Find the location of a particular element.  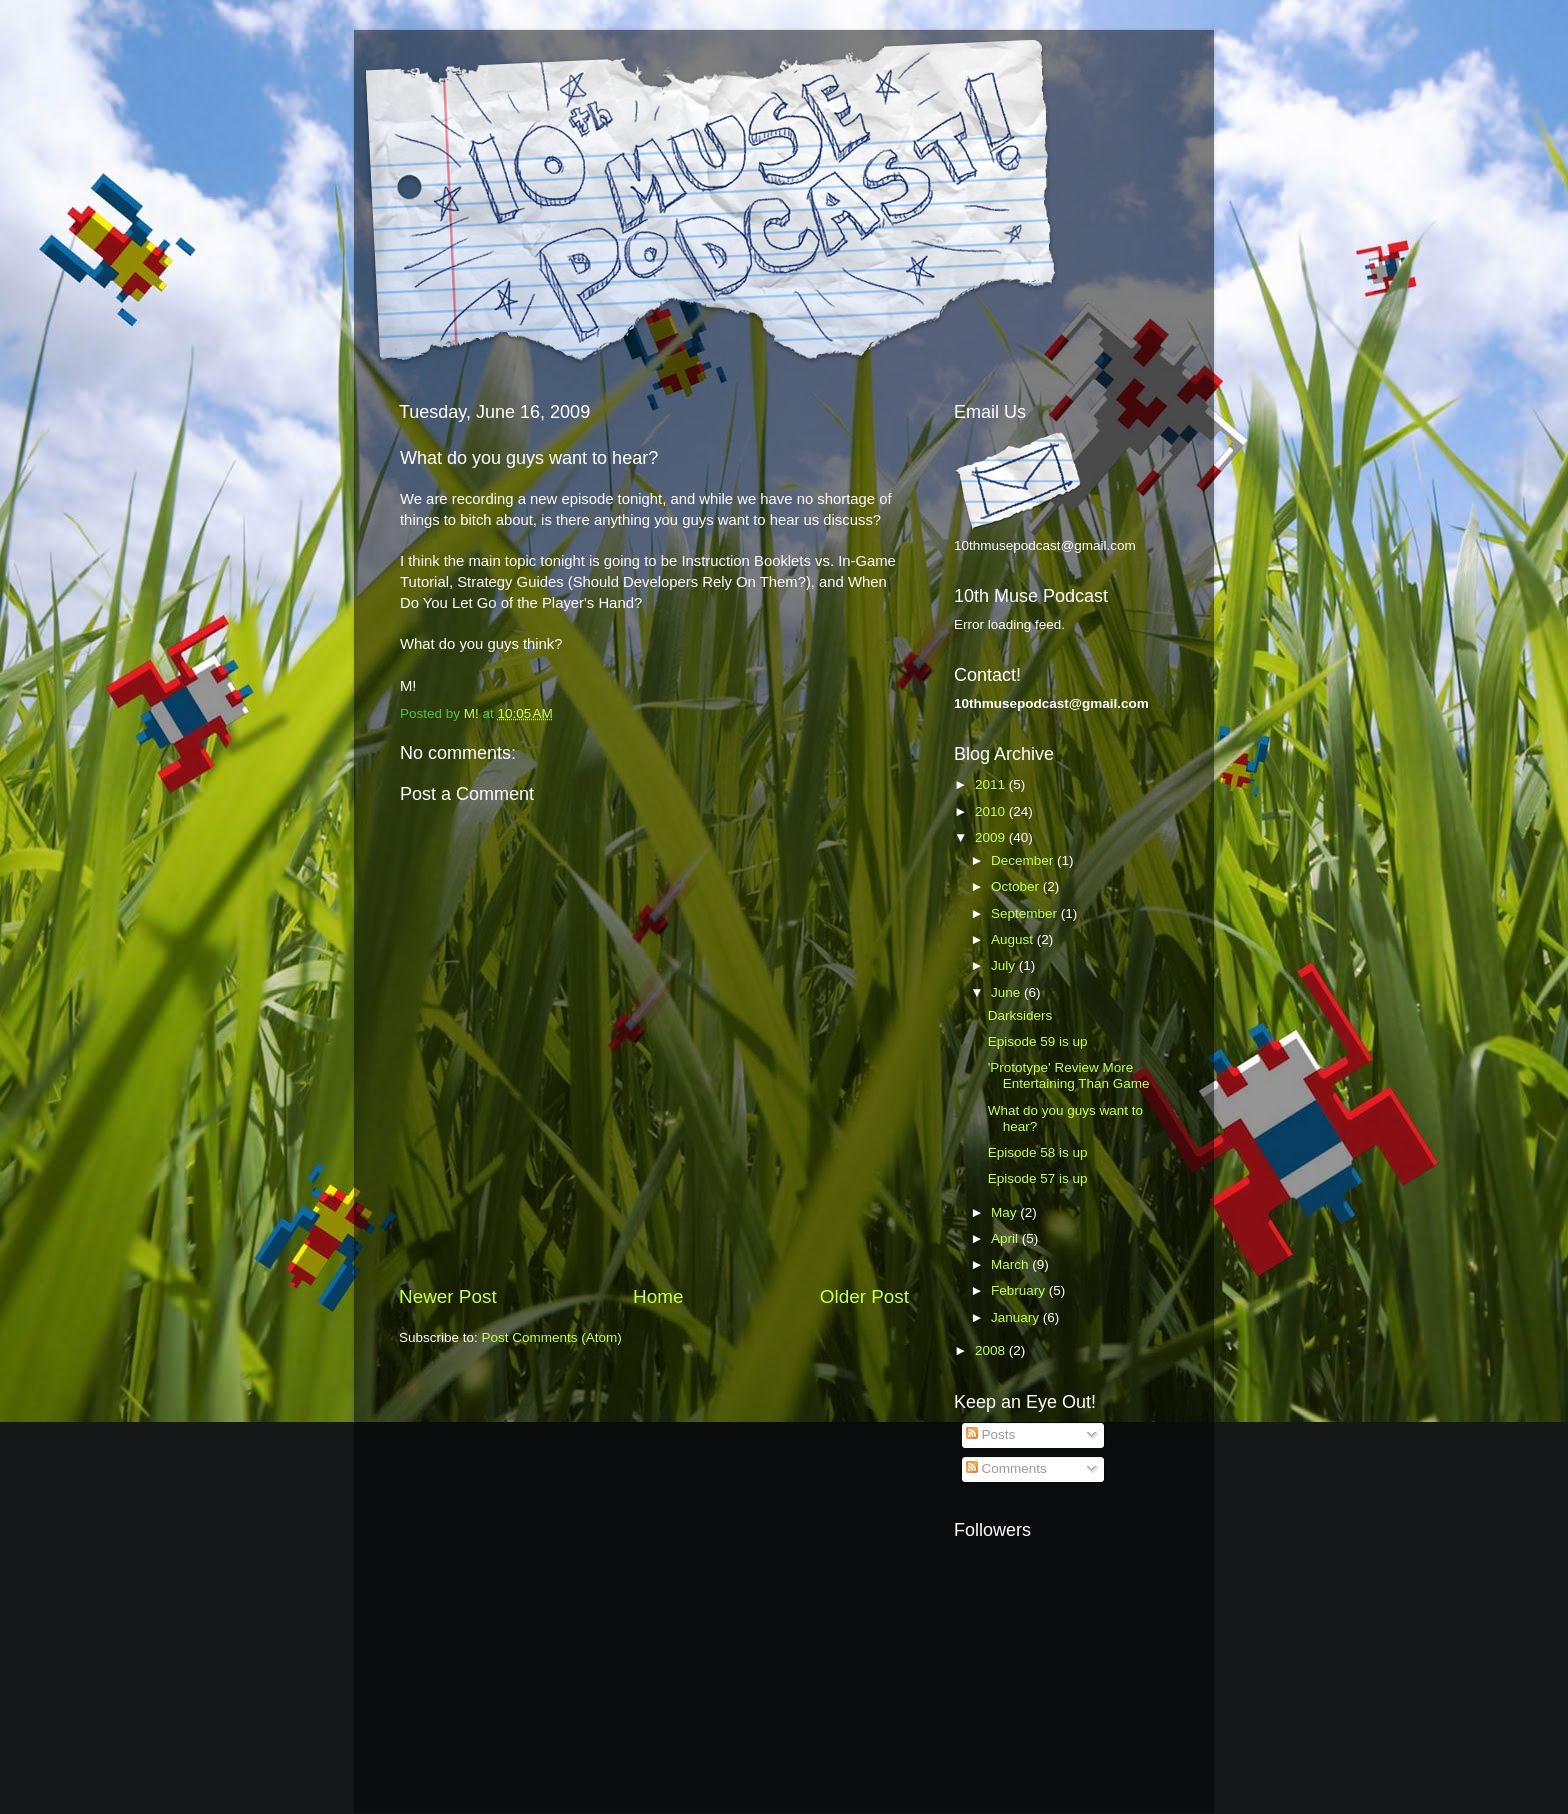

June is located at coordinates (1007, 992).